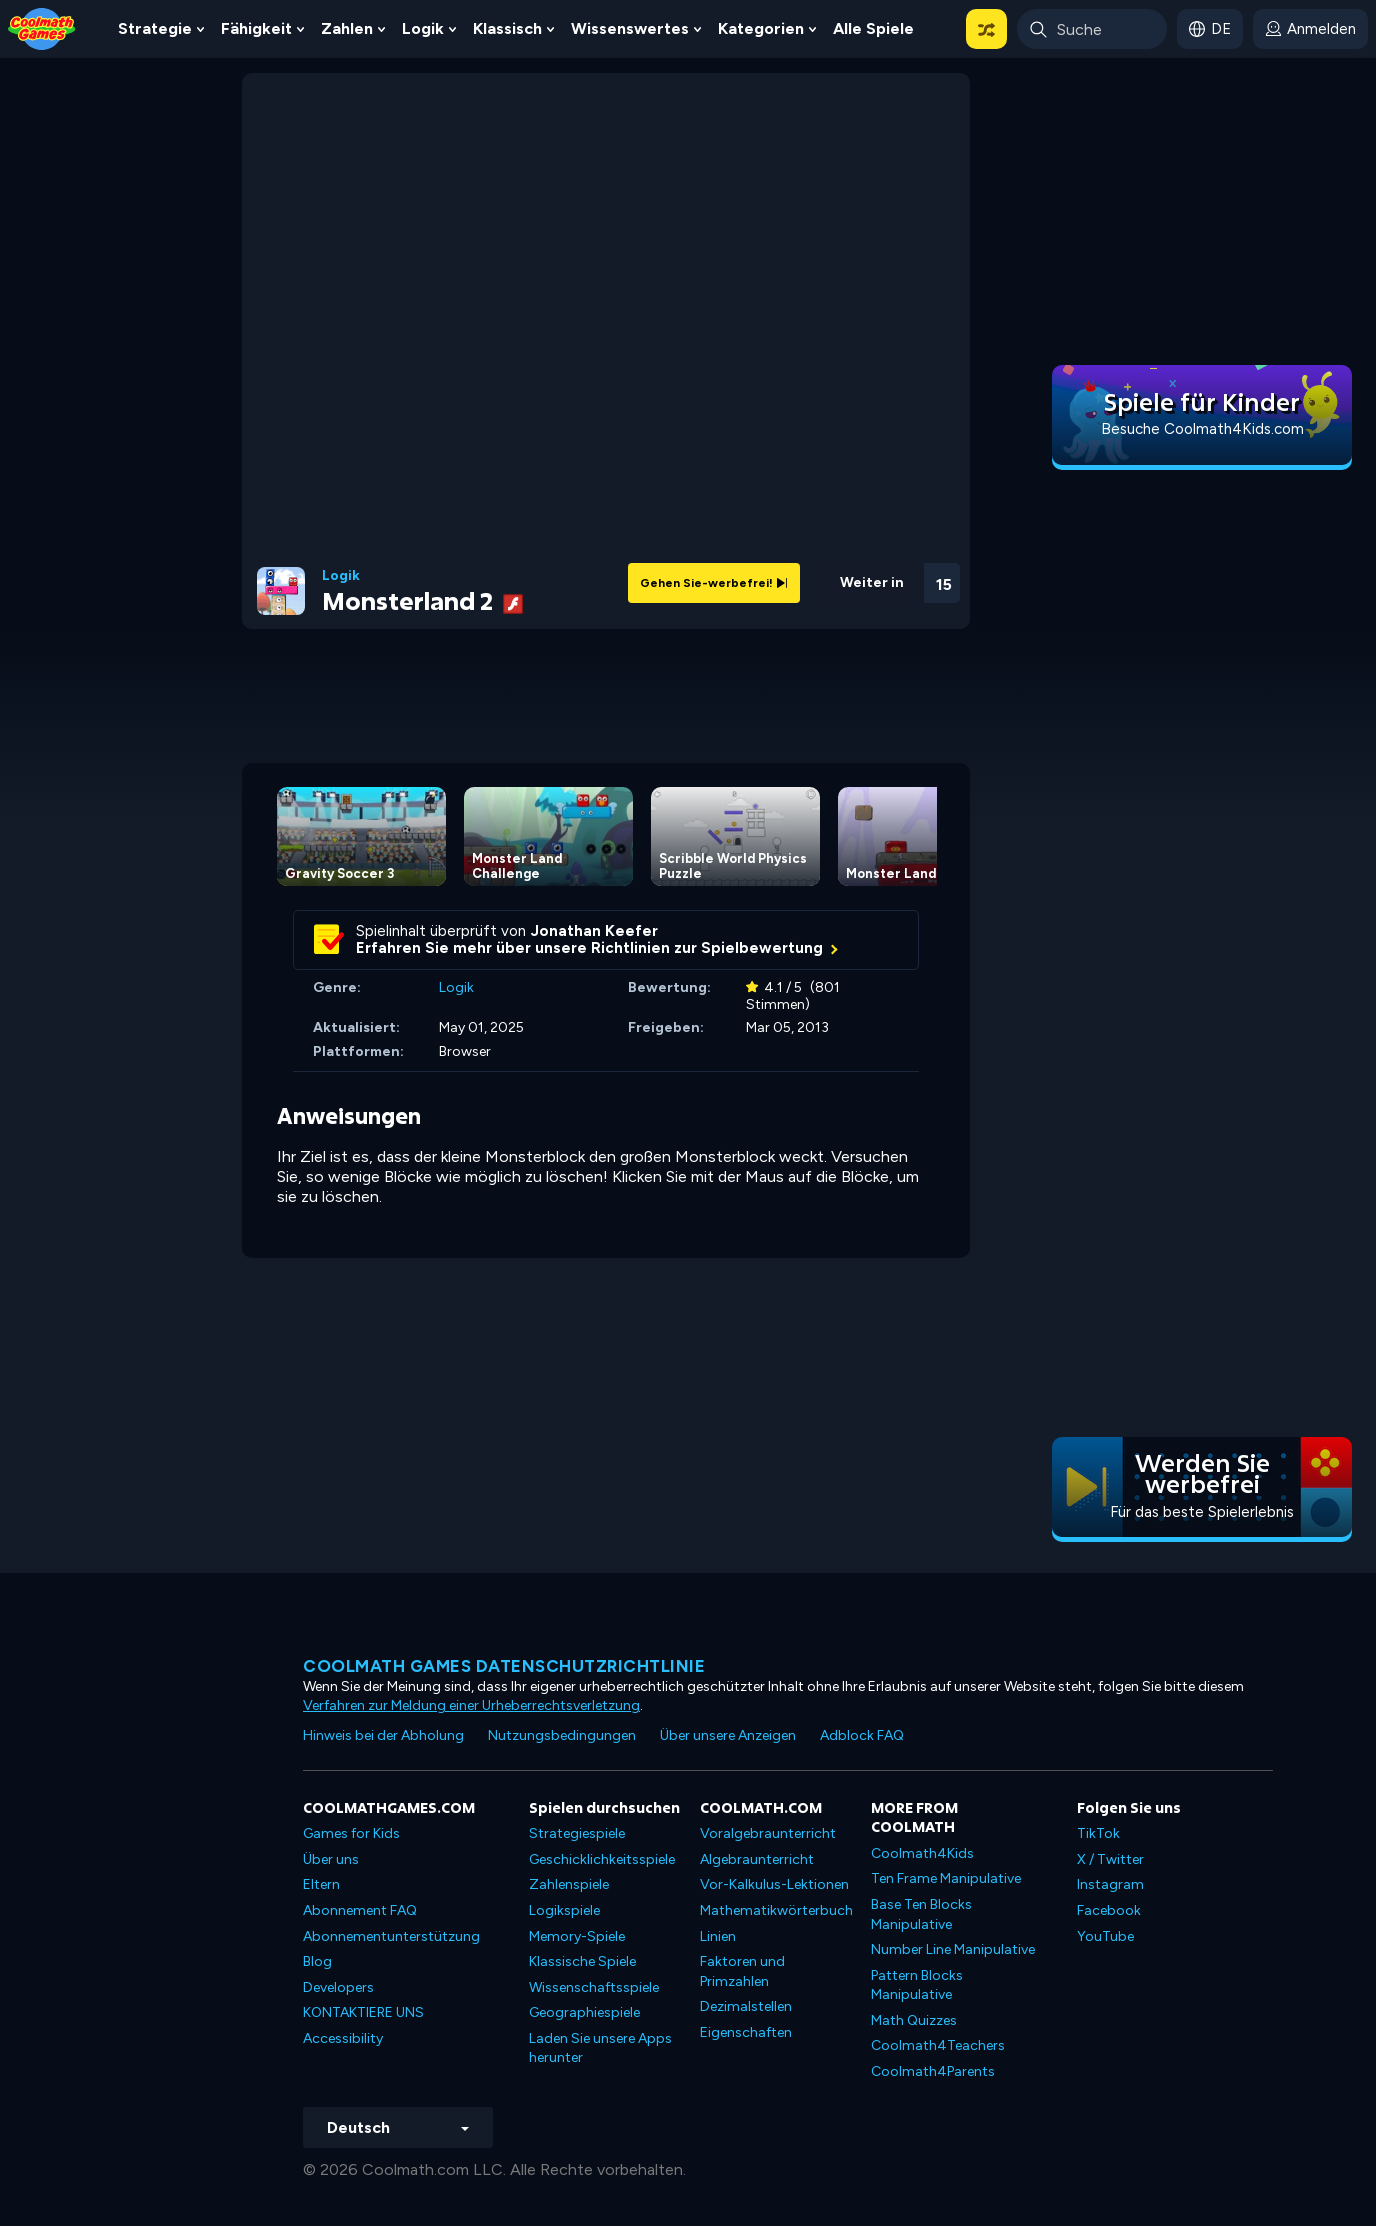 This screenshot has width=1376, height=2226. What do you see at coordinates (1110, 1859) in the screenshot?
I see `X / Twitter` at bounding box center [1110, 1859].